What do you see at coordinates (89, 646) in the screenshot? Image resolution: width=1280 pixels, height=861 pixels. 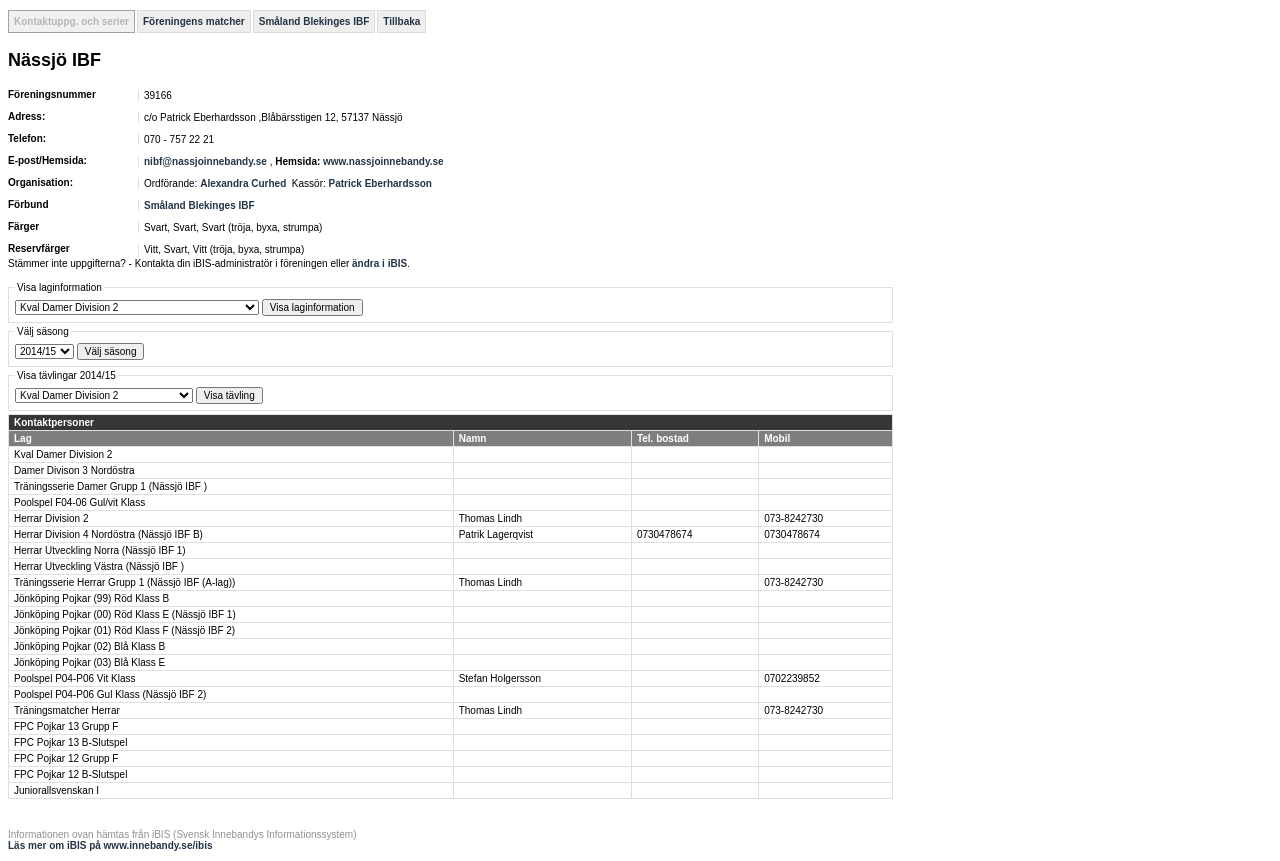 I see `Jönköping Pojkar (02) Blå Klass B` at bounding box center [89, 646].